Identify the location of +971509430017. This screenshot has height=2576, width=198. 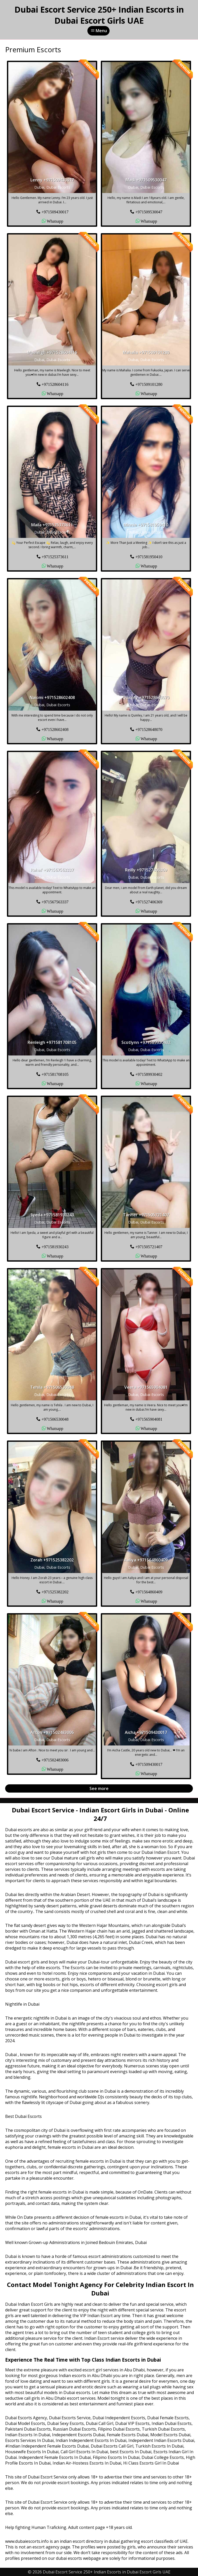
(55, 211).